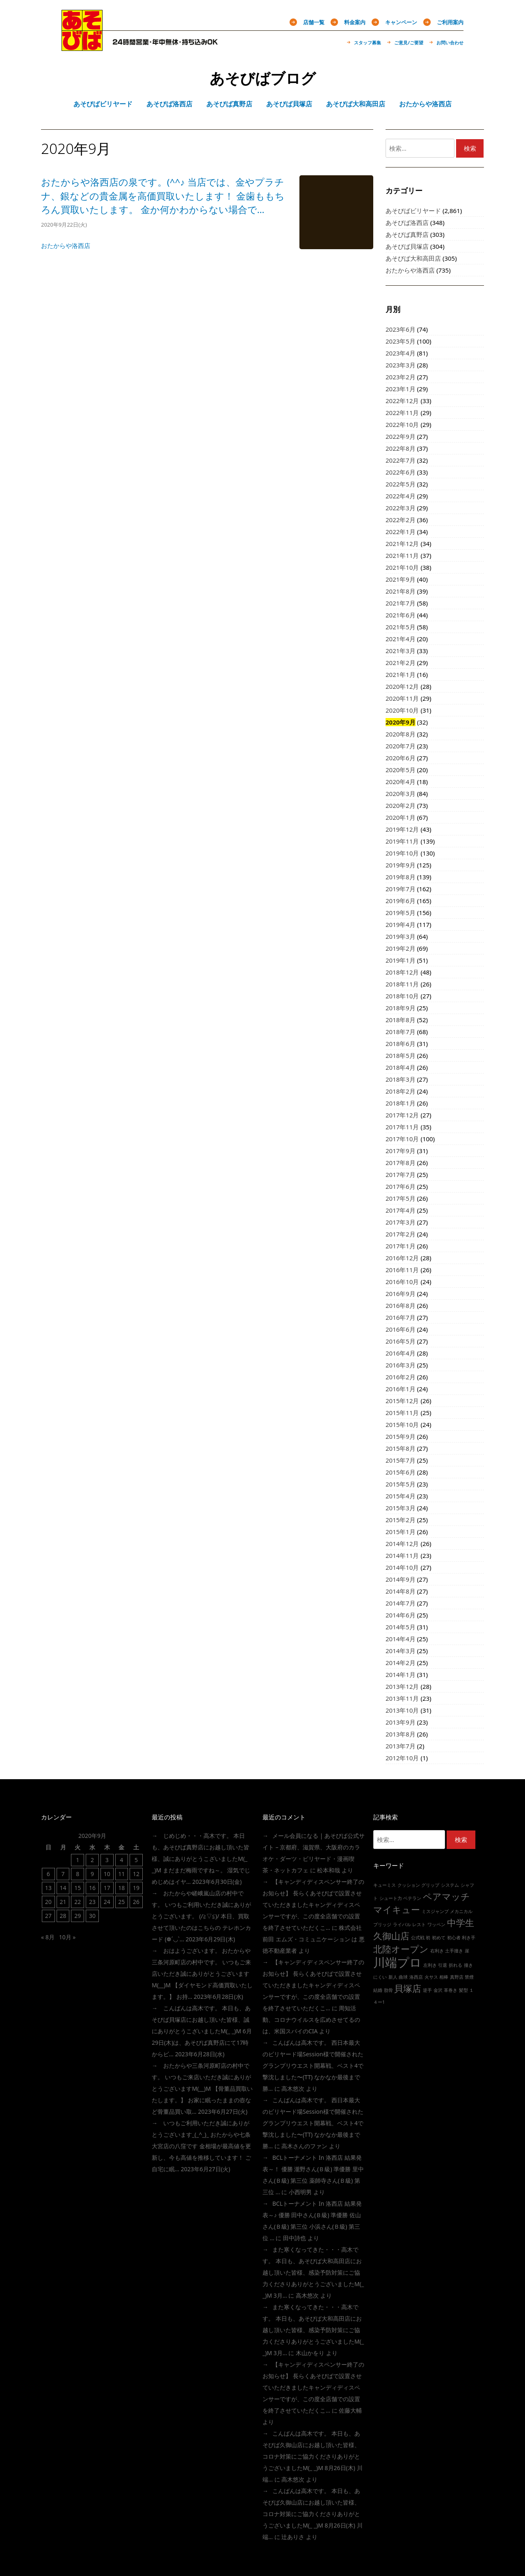 The width and height of the screenshot is (525, 2576). I want to click on 松本和哉, so click(328, 1870).